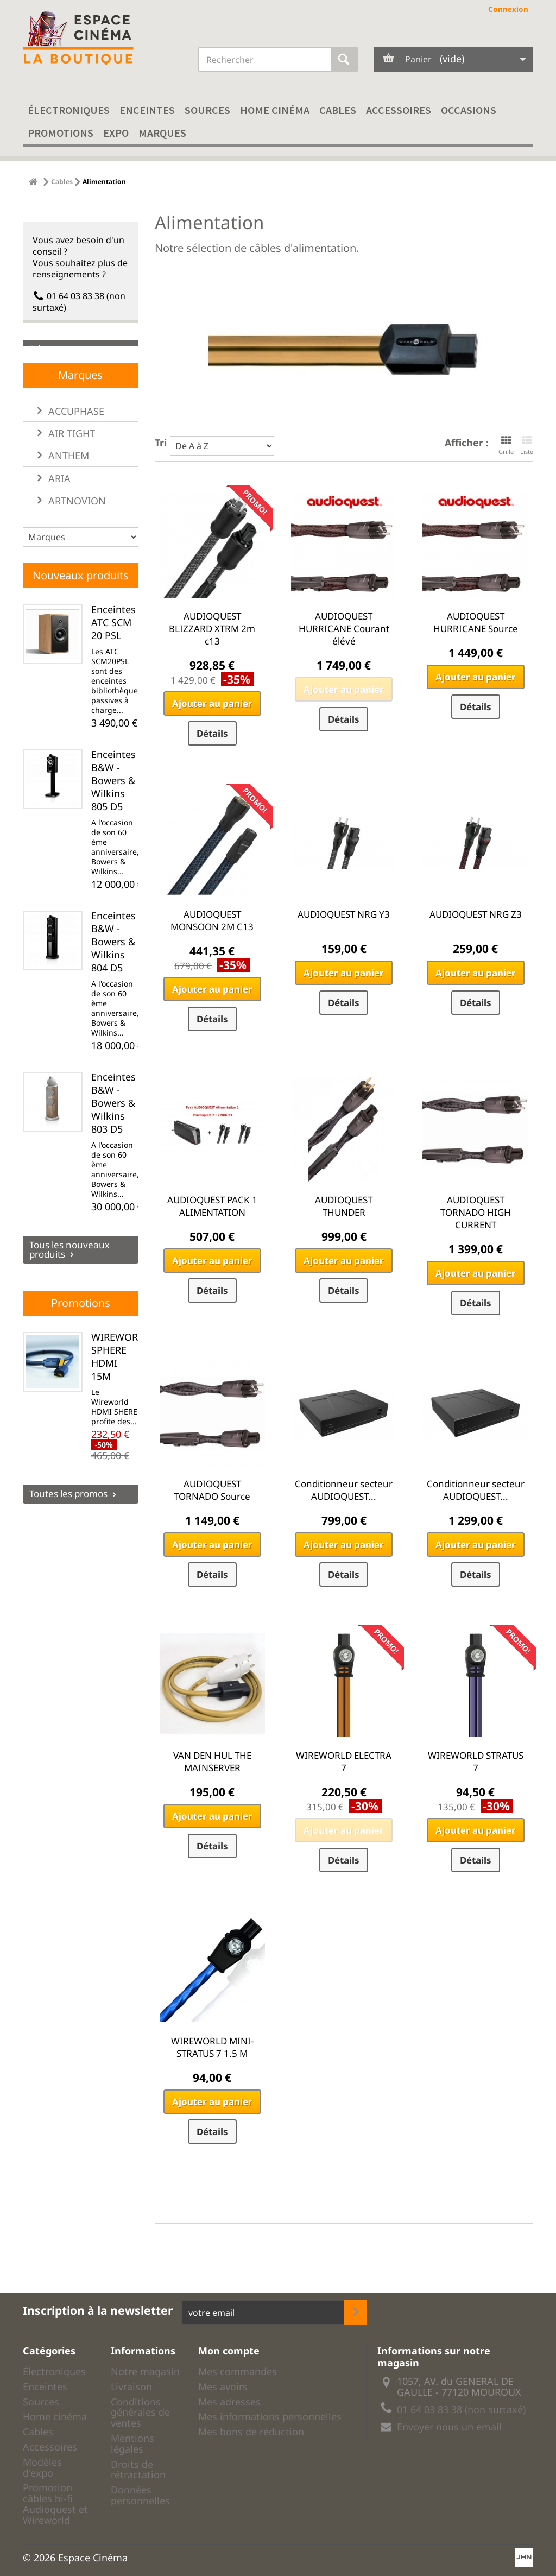 The image size is (556, 2576). Describe the element at coordinates (212, 2047) in the screenshot. I see `WIREWORLD MINI-STRATUS 7 1.5 M` at that location.